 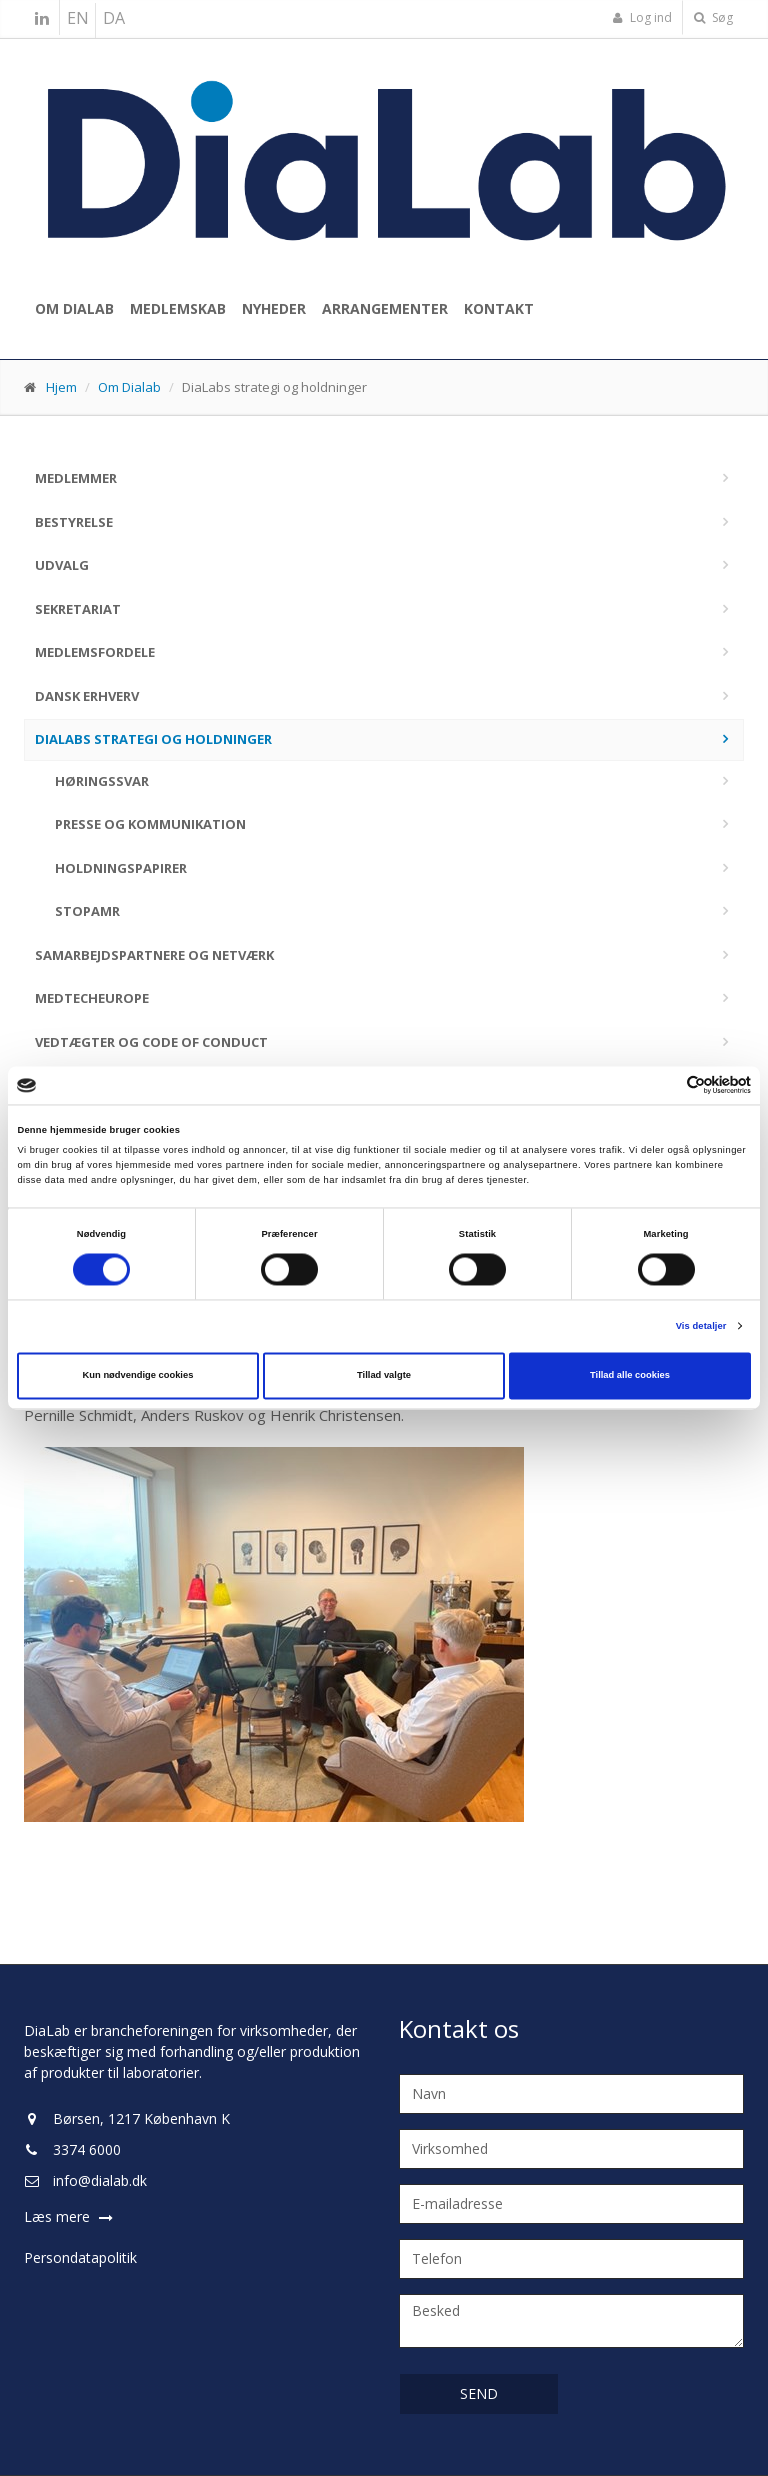 I want to click on Presse og kommunikation, so click(x=150, y=824).